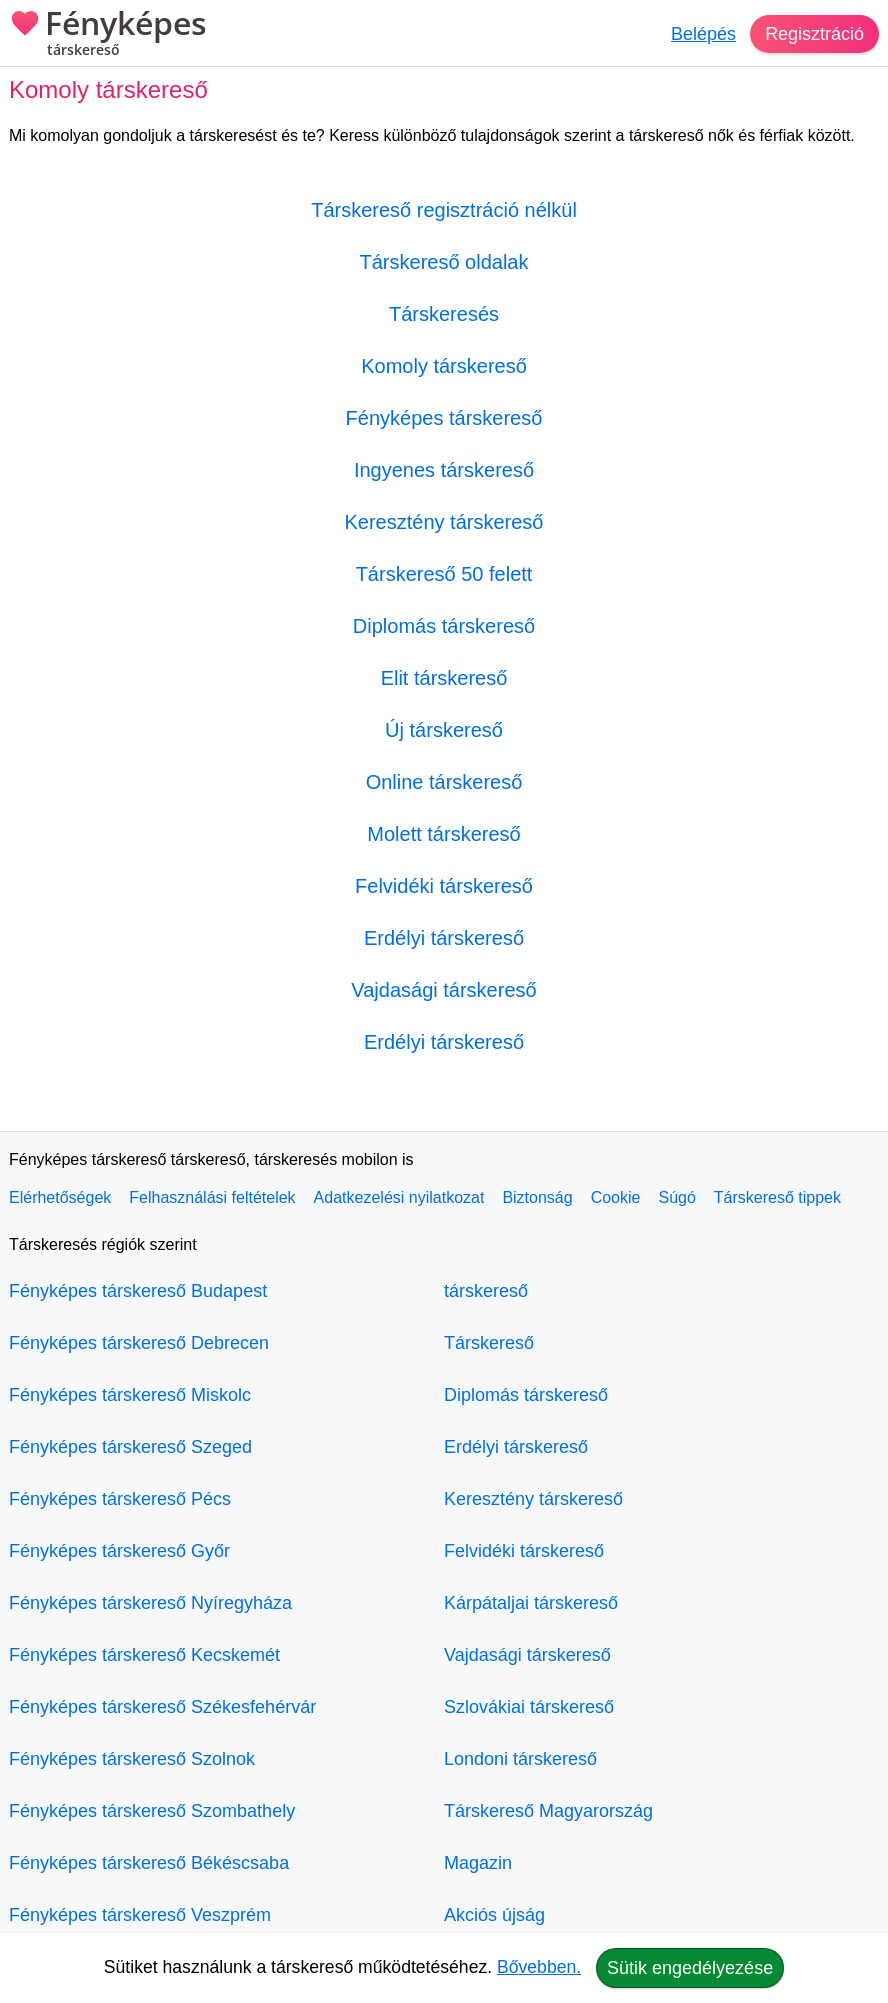 This screenshot has height=2003, width=888. Describe the element at coordinates (494, 1915) in the screenshot. I see `Akciós újság` at that location.